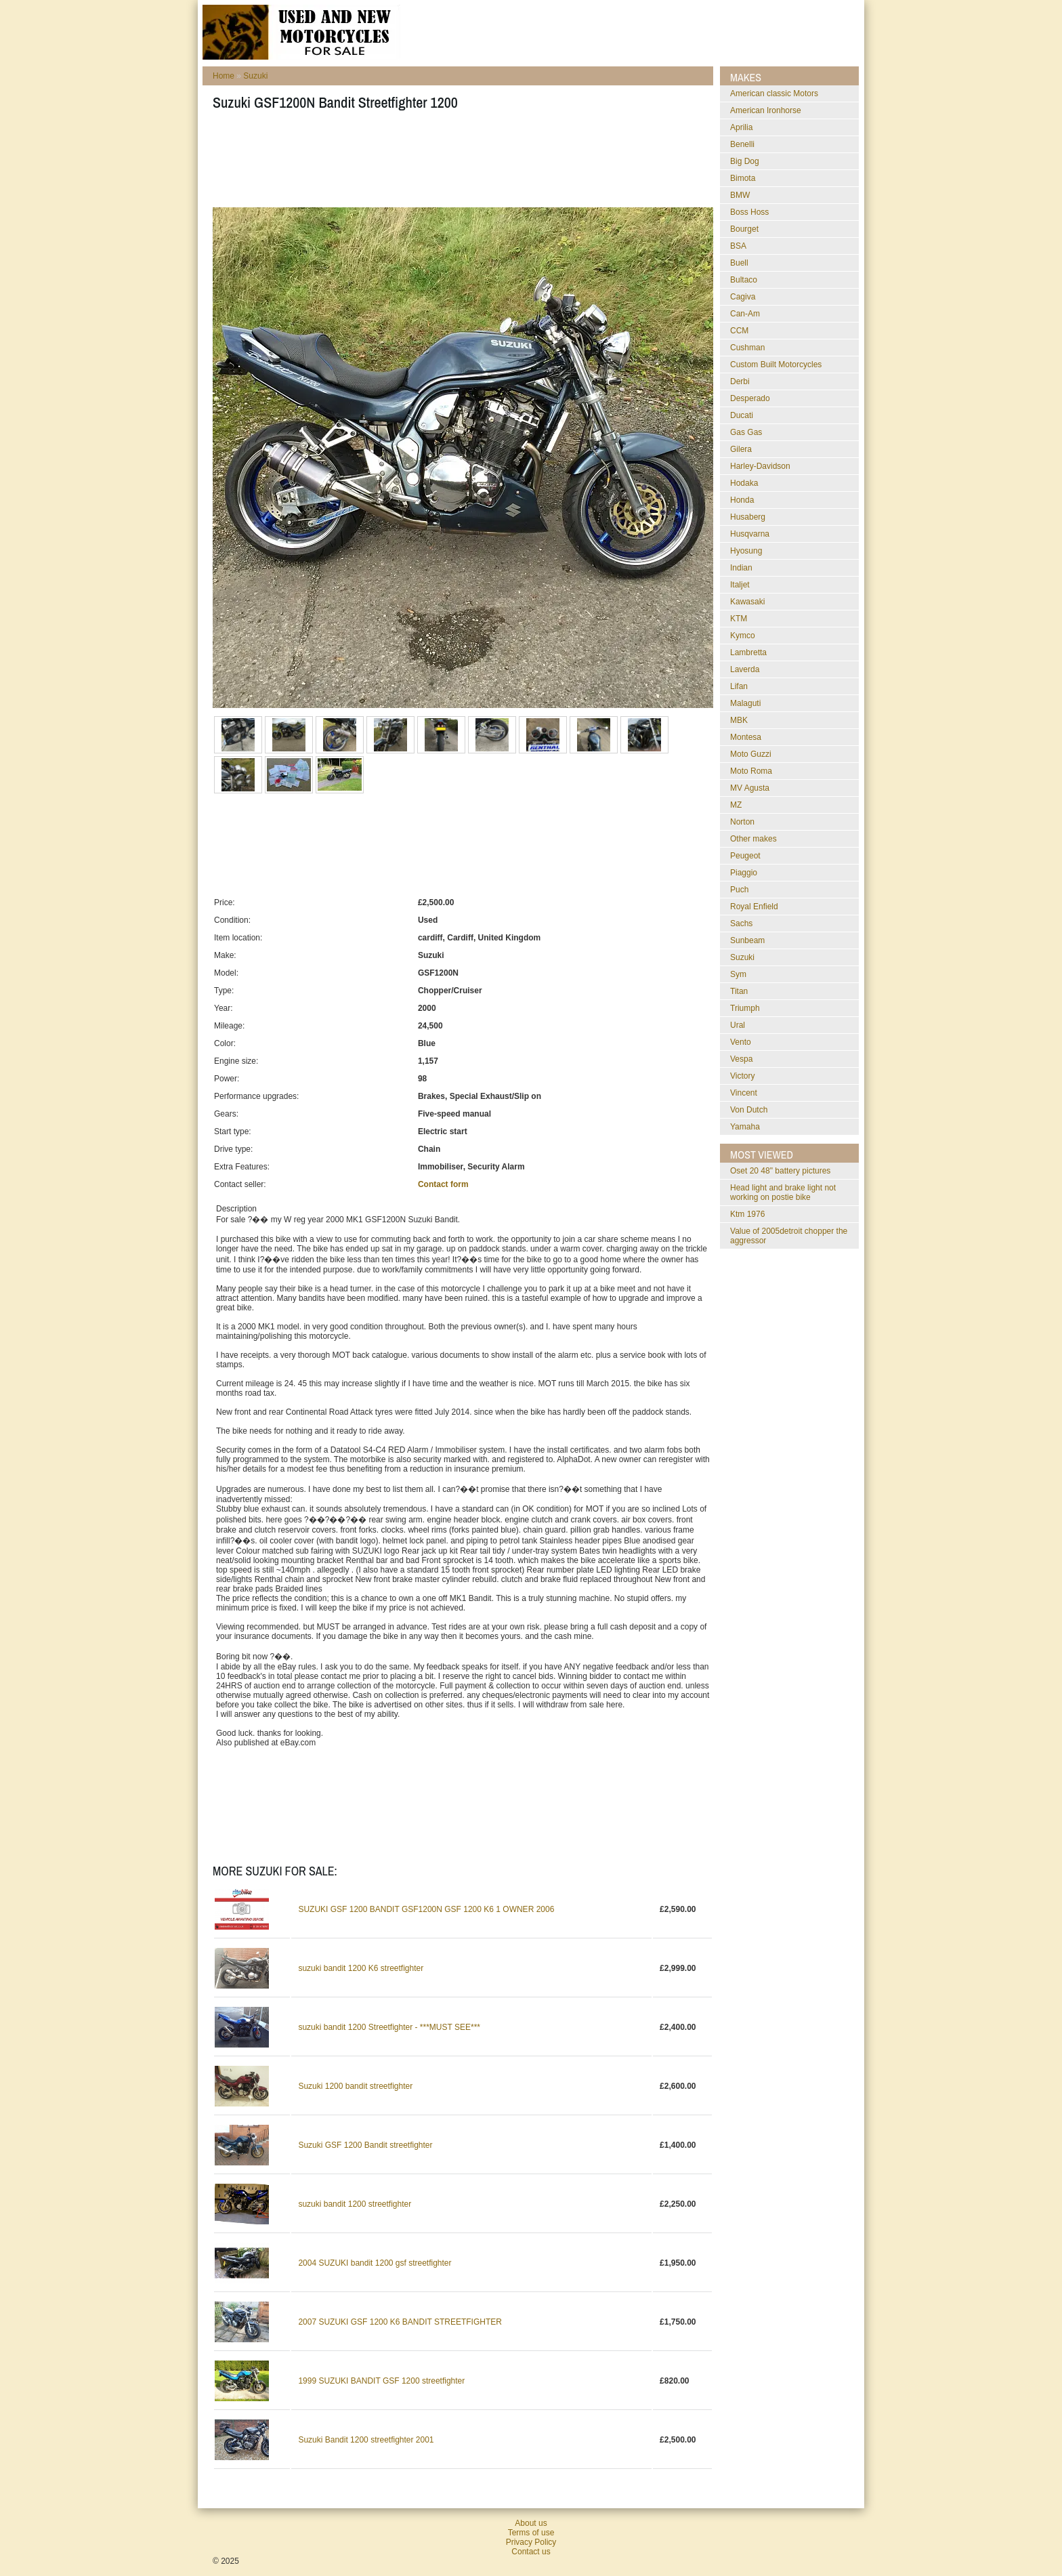 This screenshot has height=2576, width=1062. Describe the element at coordinates (742, 822) in the screenshot. I see `Norton` at that location.